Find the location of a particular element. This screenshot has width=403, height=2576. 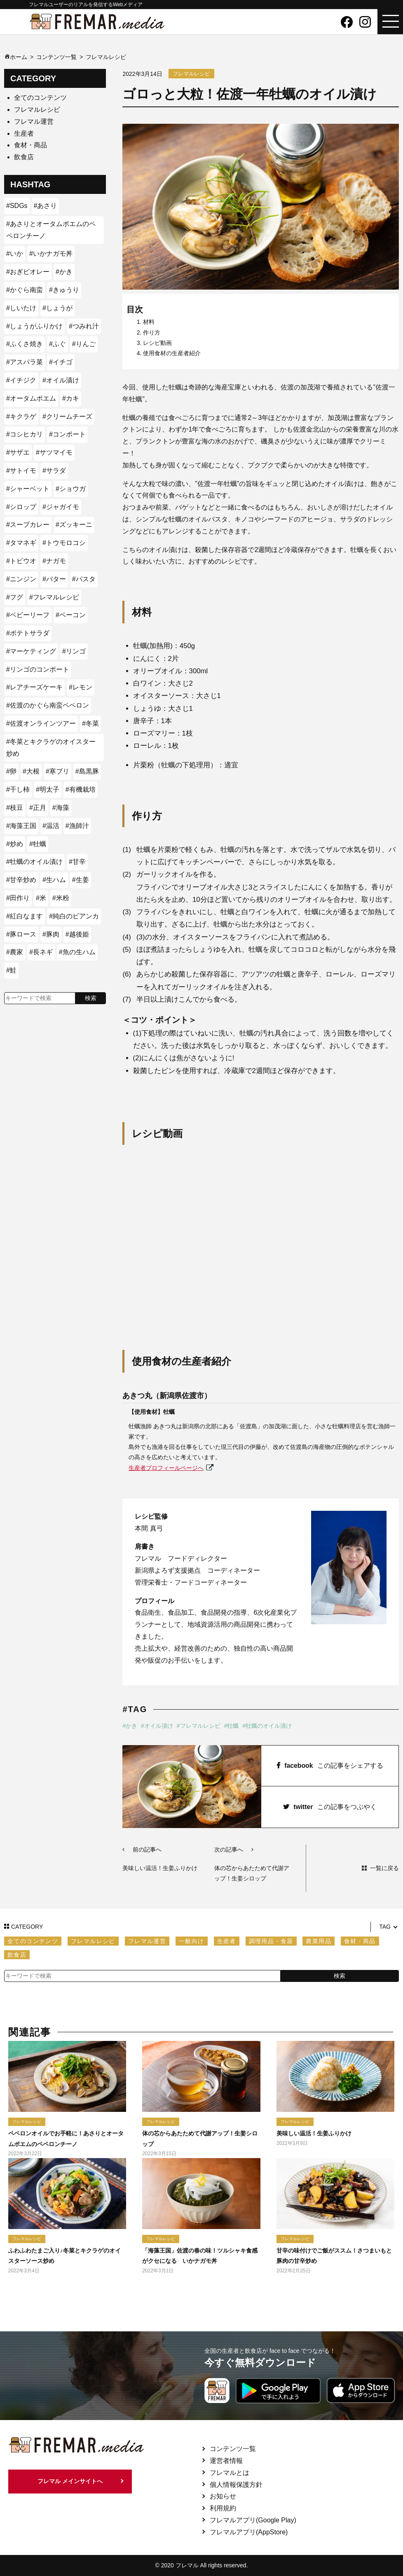

#サザエ is located at coordinates (18, 452).